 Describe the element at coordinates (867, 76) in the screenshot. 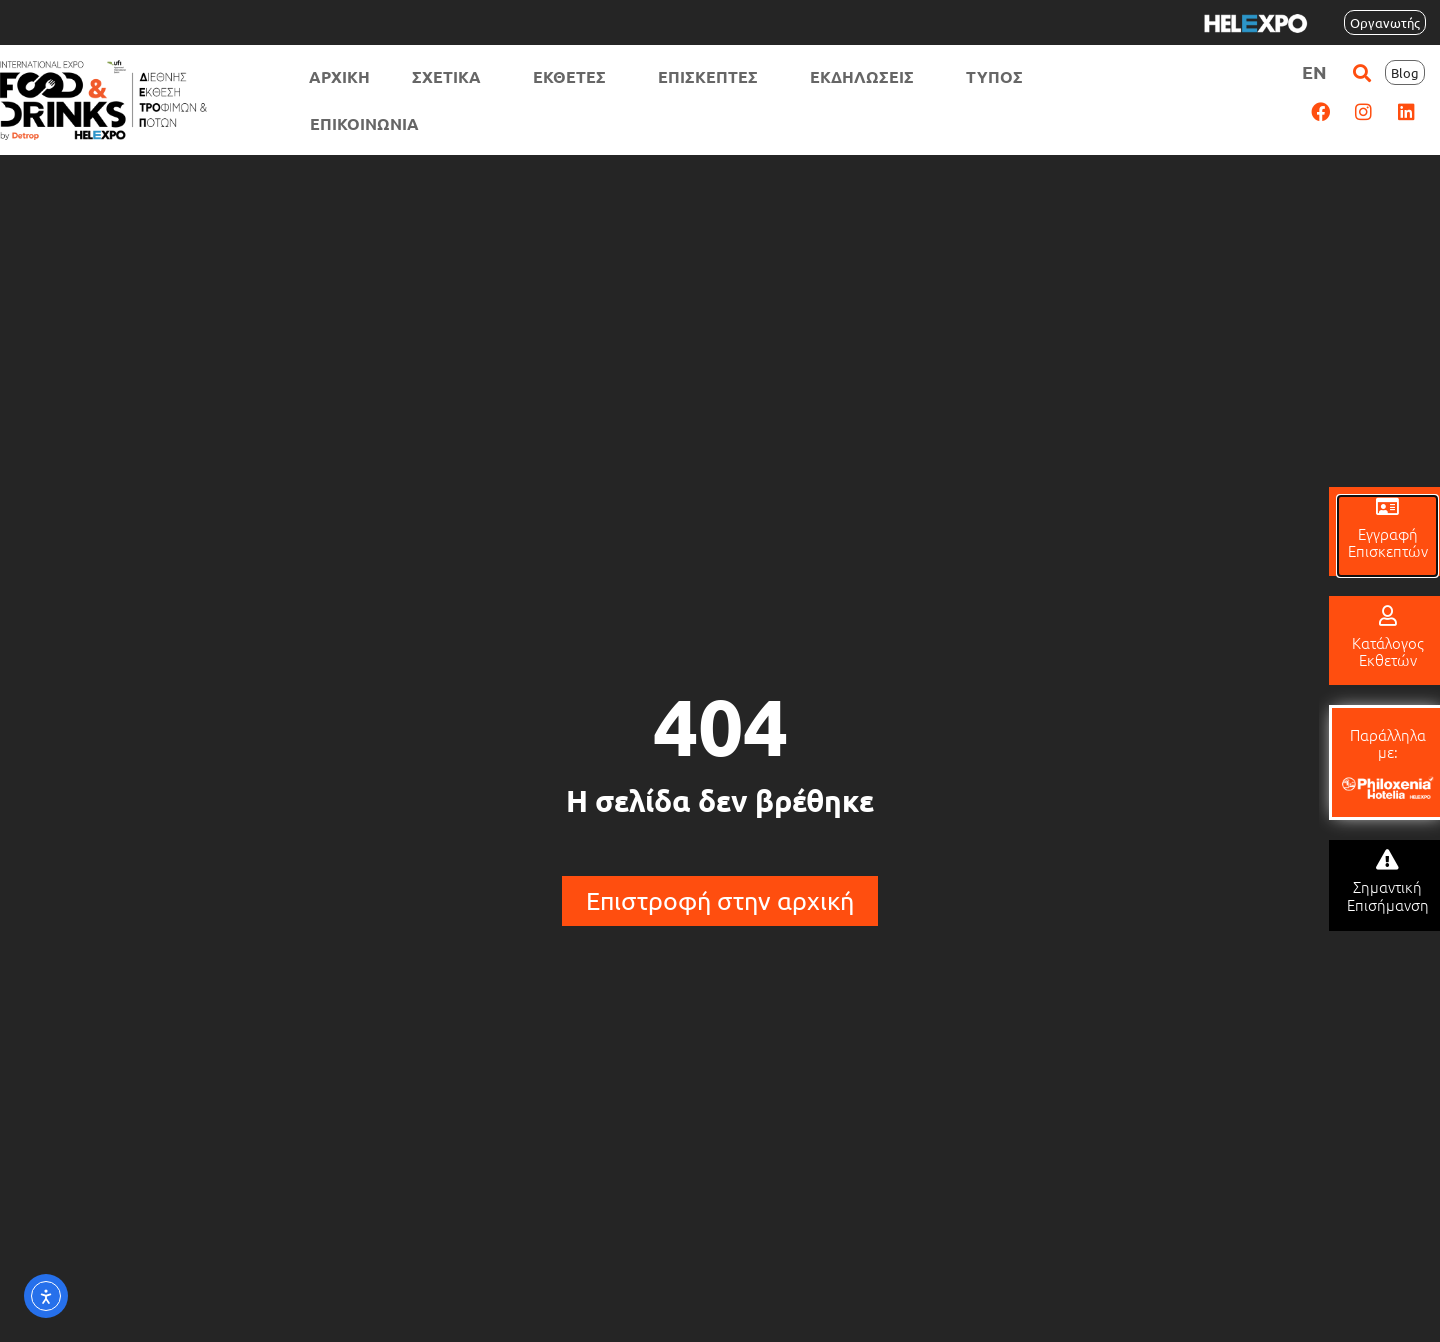

I see `ΕΚΔΗΛΩΣΕΙΣ` at that location.